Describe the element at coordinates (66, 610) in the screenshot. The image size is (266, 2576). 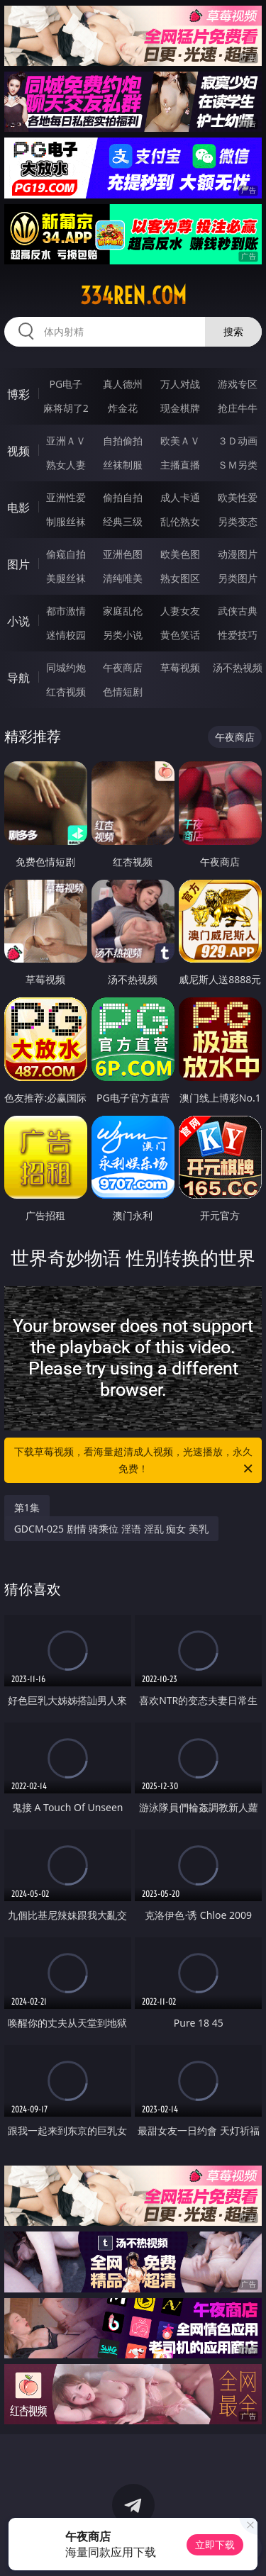
I see `都市激情` at that location.